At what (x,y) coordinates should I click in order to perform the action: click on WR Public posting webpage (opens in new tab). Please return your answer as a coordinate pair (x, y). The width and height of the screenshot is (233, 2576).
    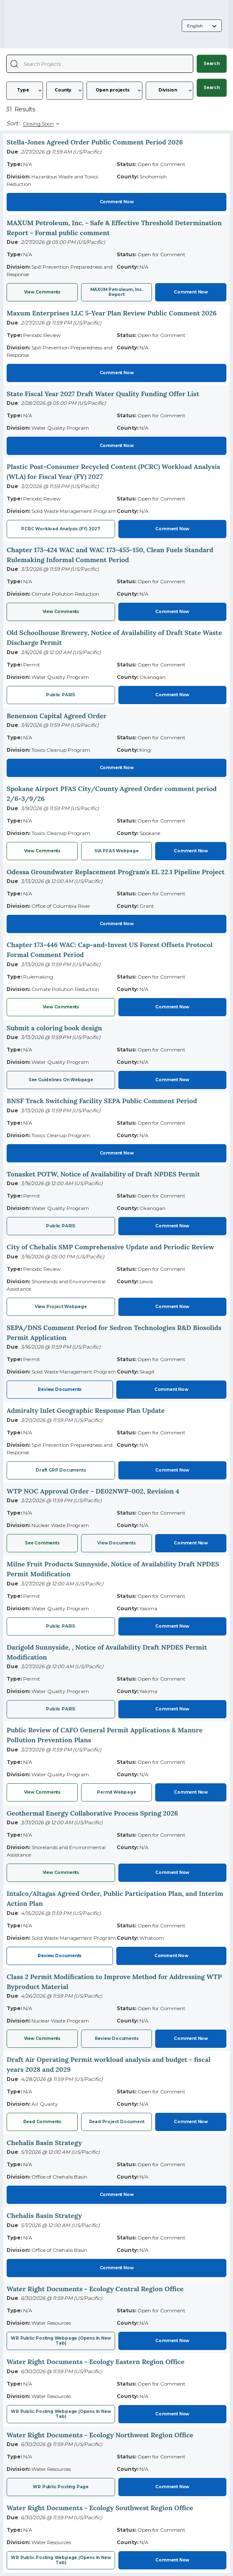
    Looking at the image, I should click on (60, 2560).